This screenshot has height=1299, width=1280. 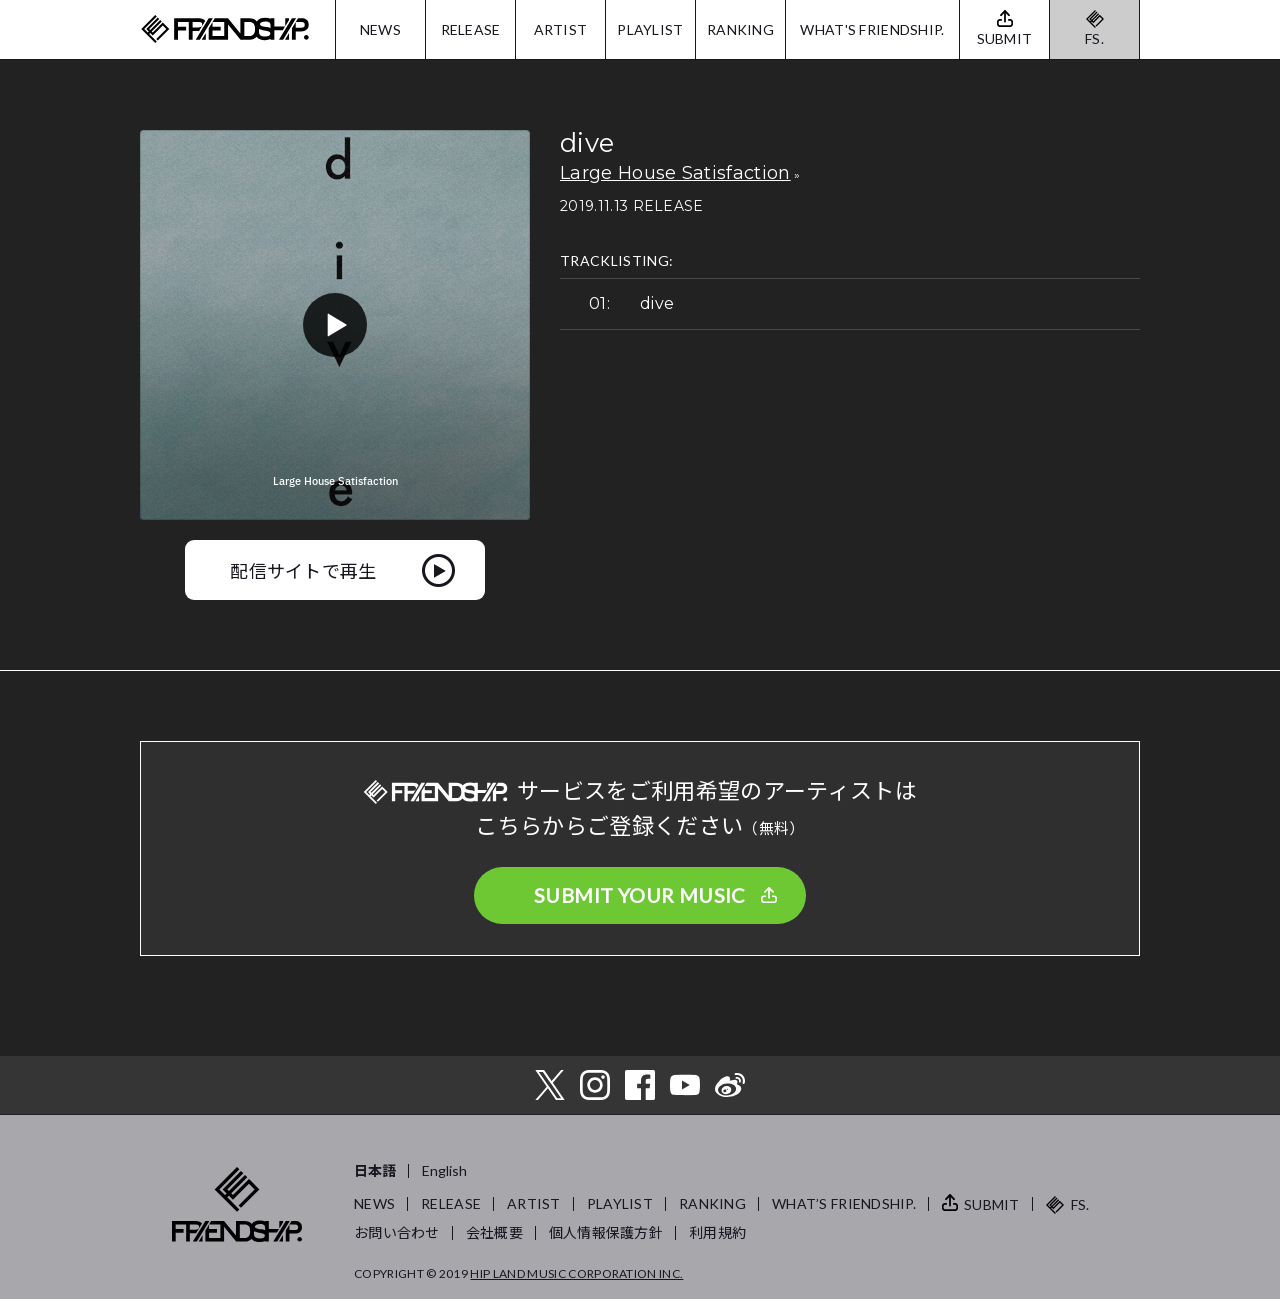 I want to click on RANKING, so click(x=740, y=29).